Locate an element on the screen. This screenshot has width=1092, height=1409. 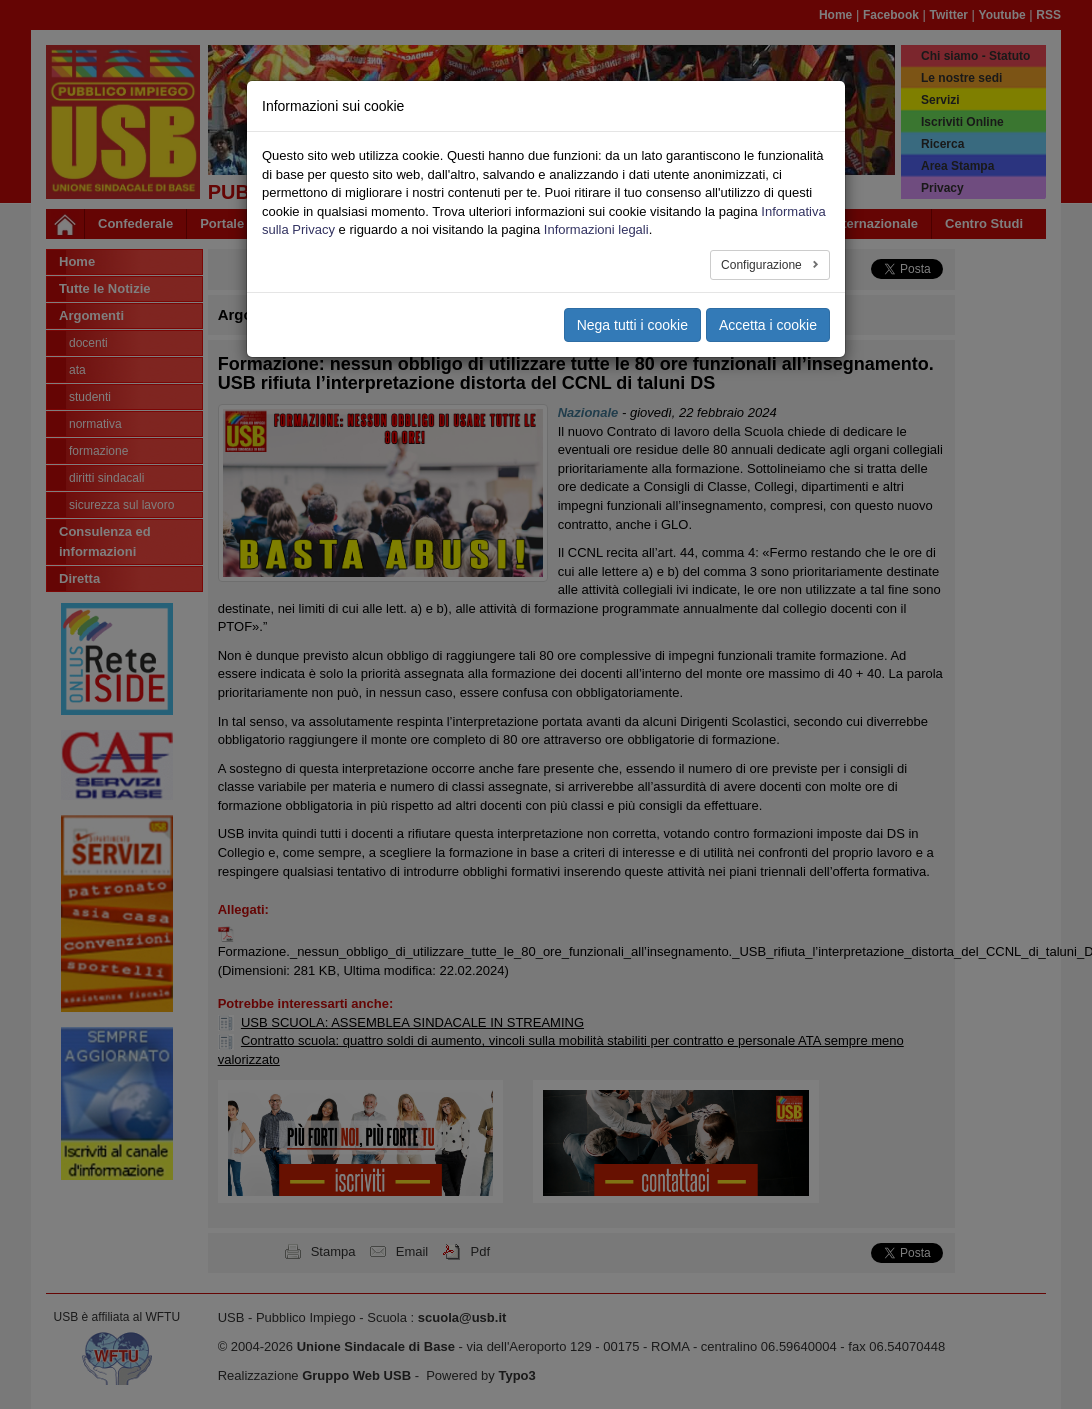
Configurazione is located at coordinates (763, 265).